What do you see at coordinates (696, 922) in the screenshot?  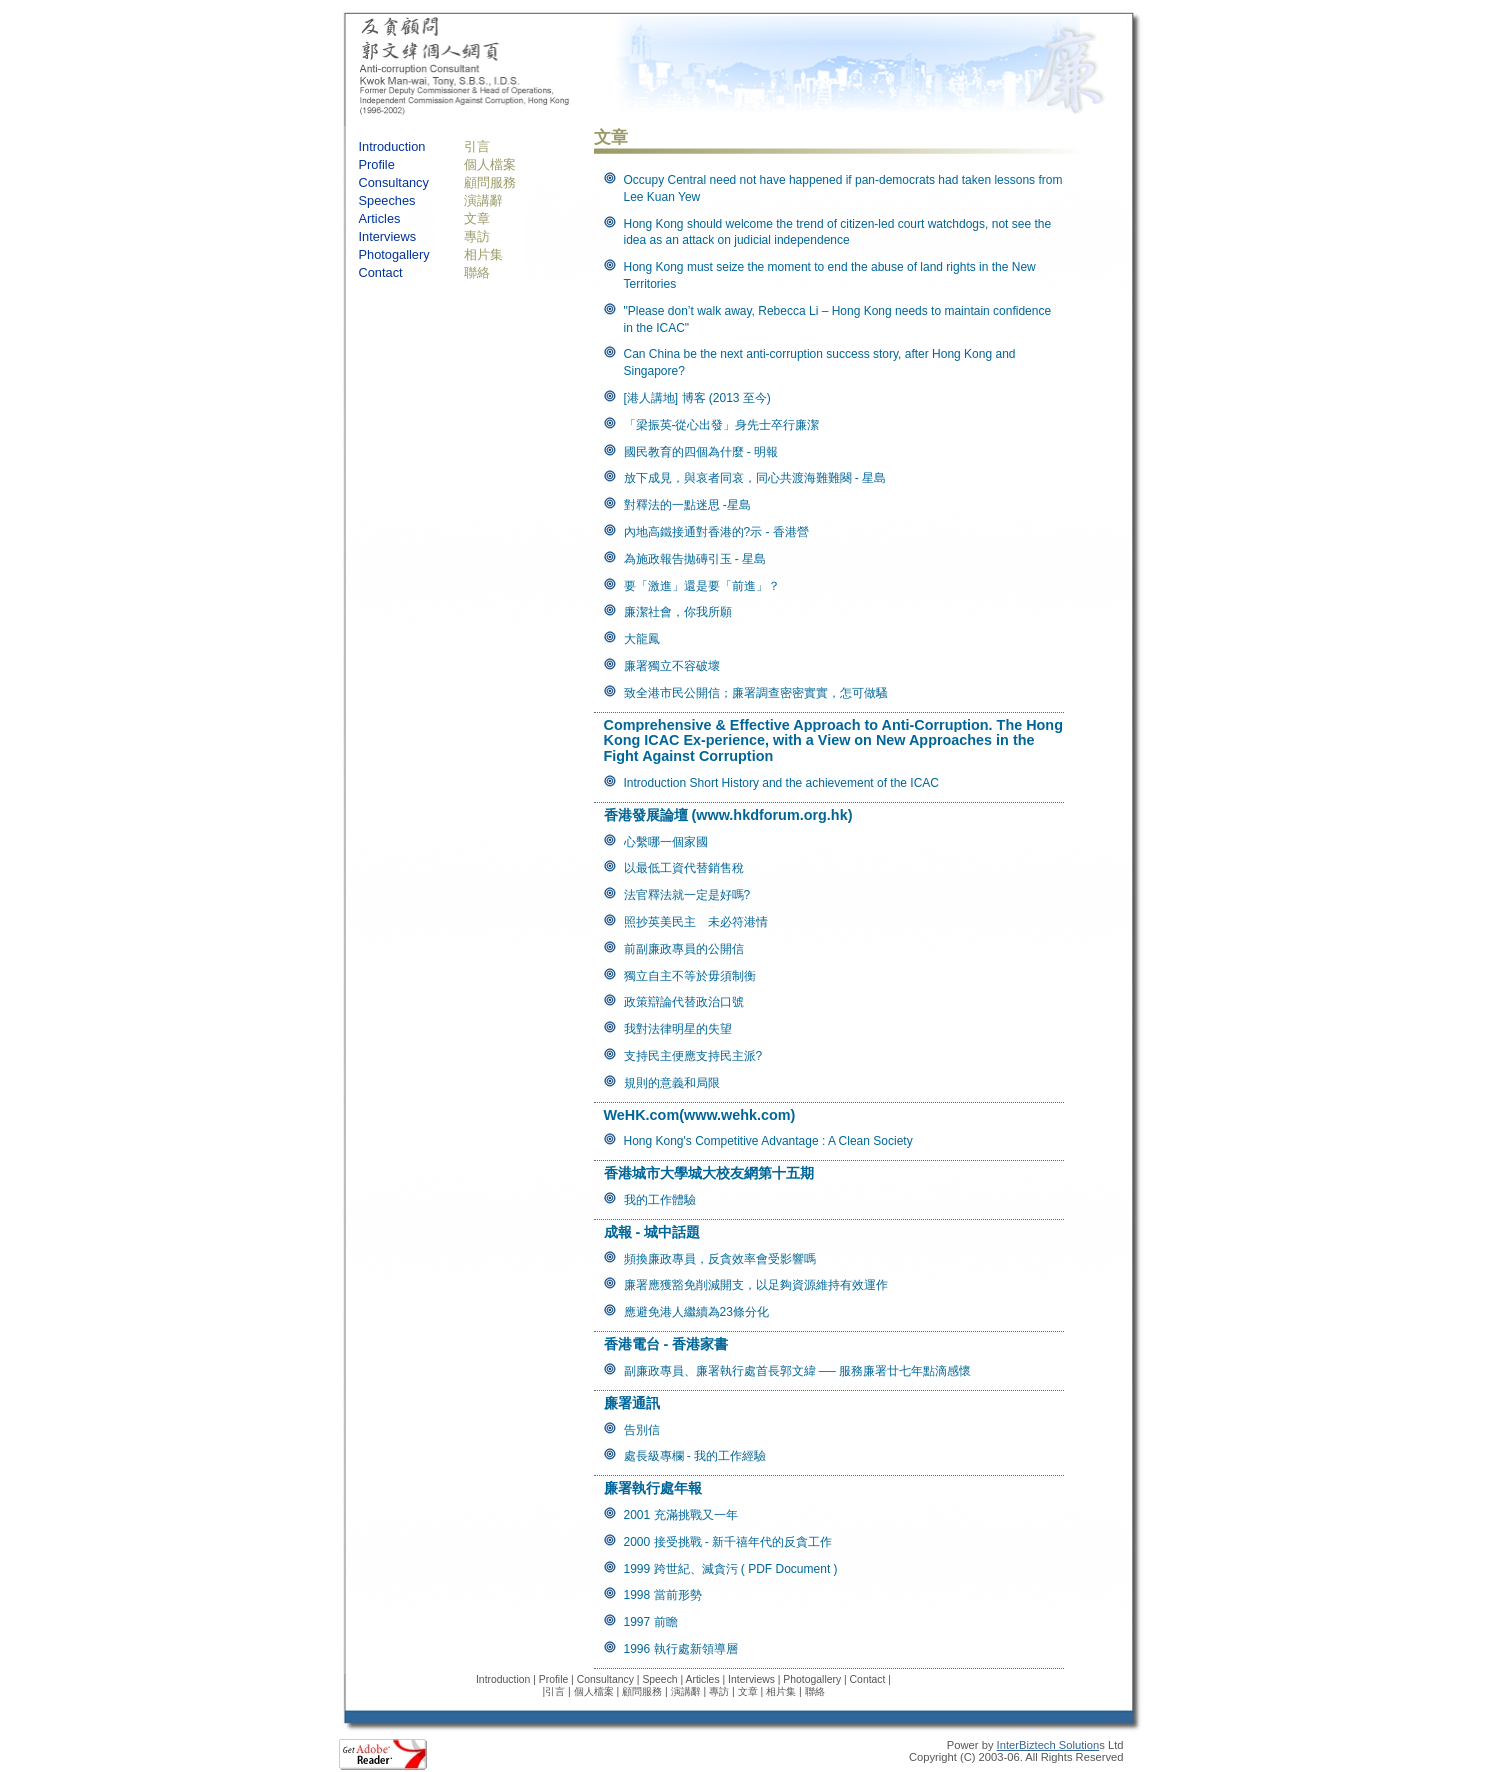 I see `照抄英美民主 未必符港情` at bounding box center [696, 922].